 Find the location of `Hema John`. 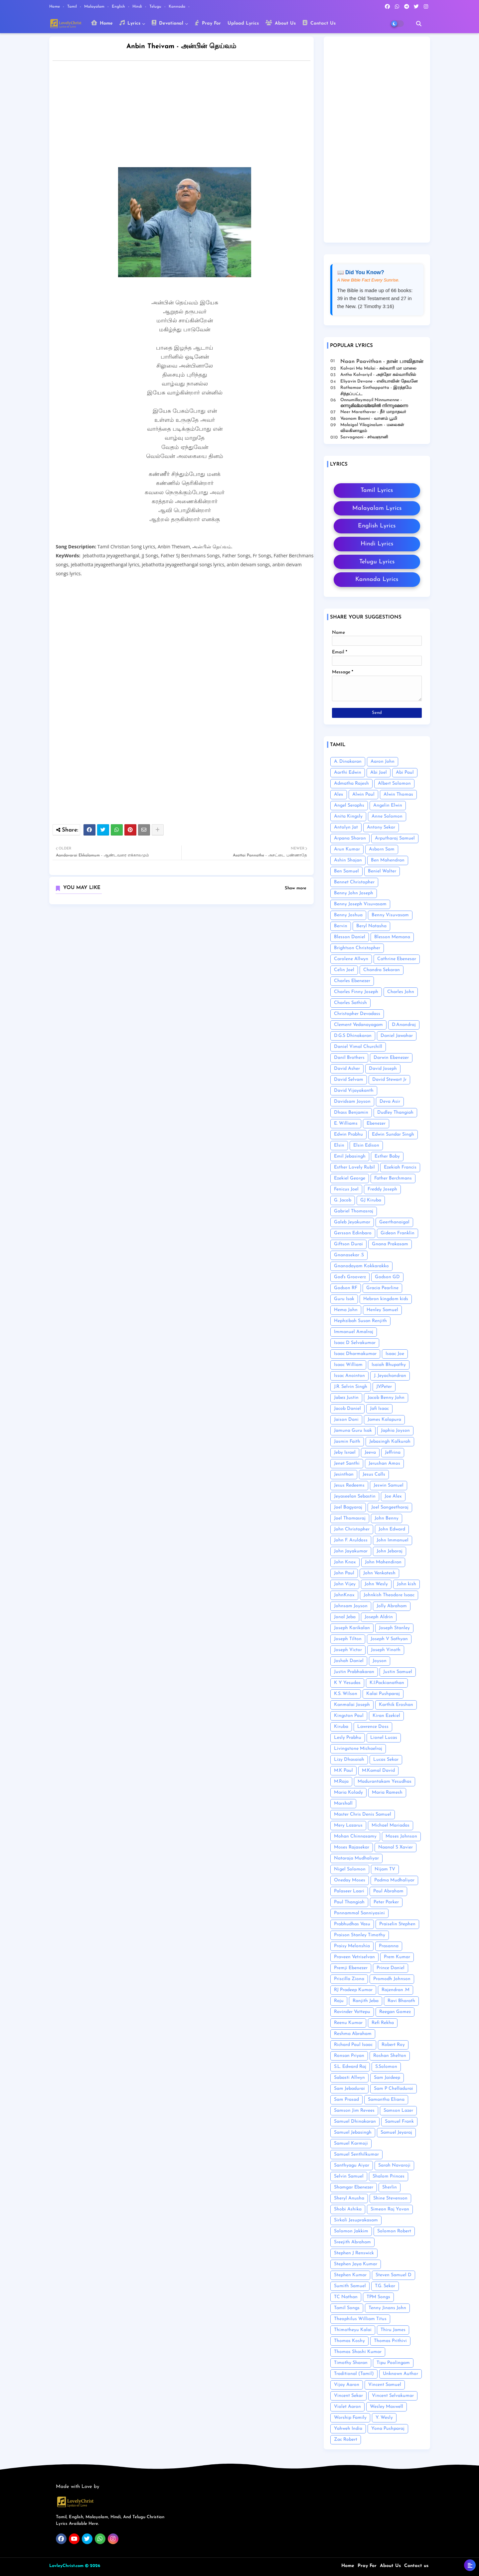

Hema John is located at coordinates (346, 1309).